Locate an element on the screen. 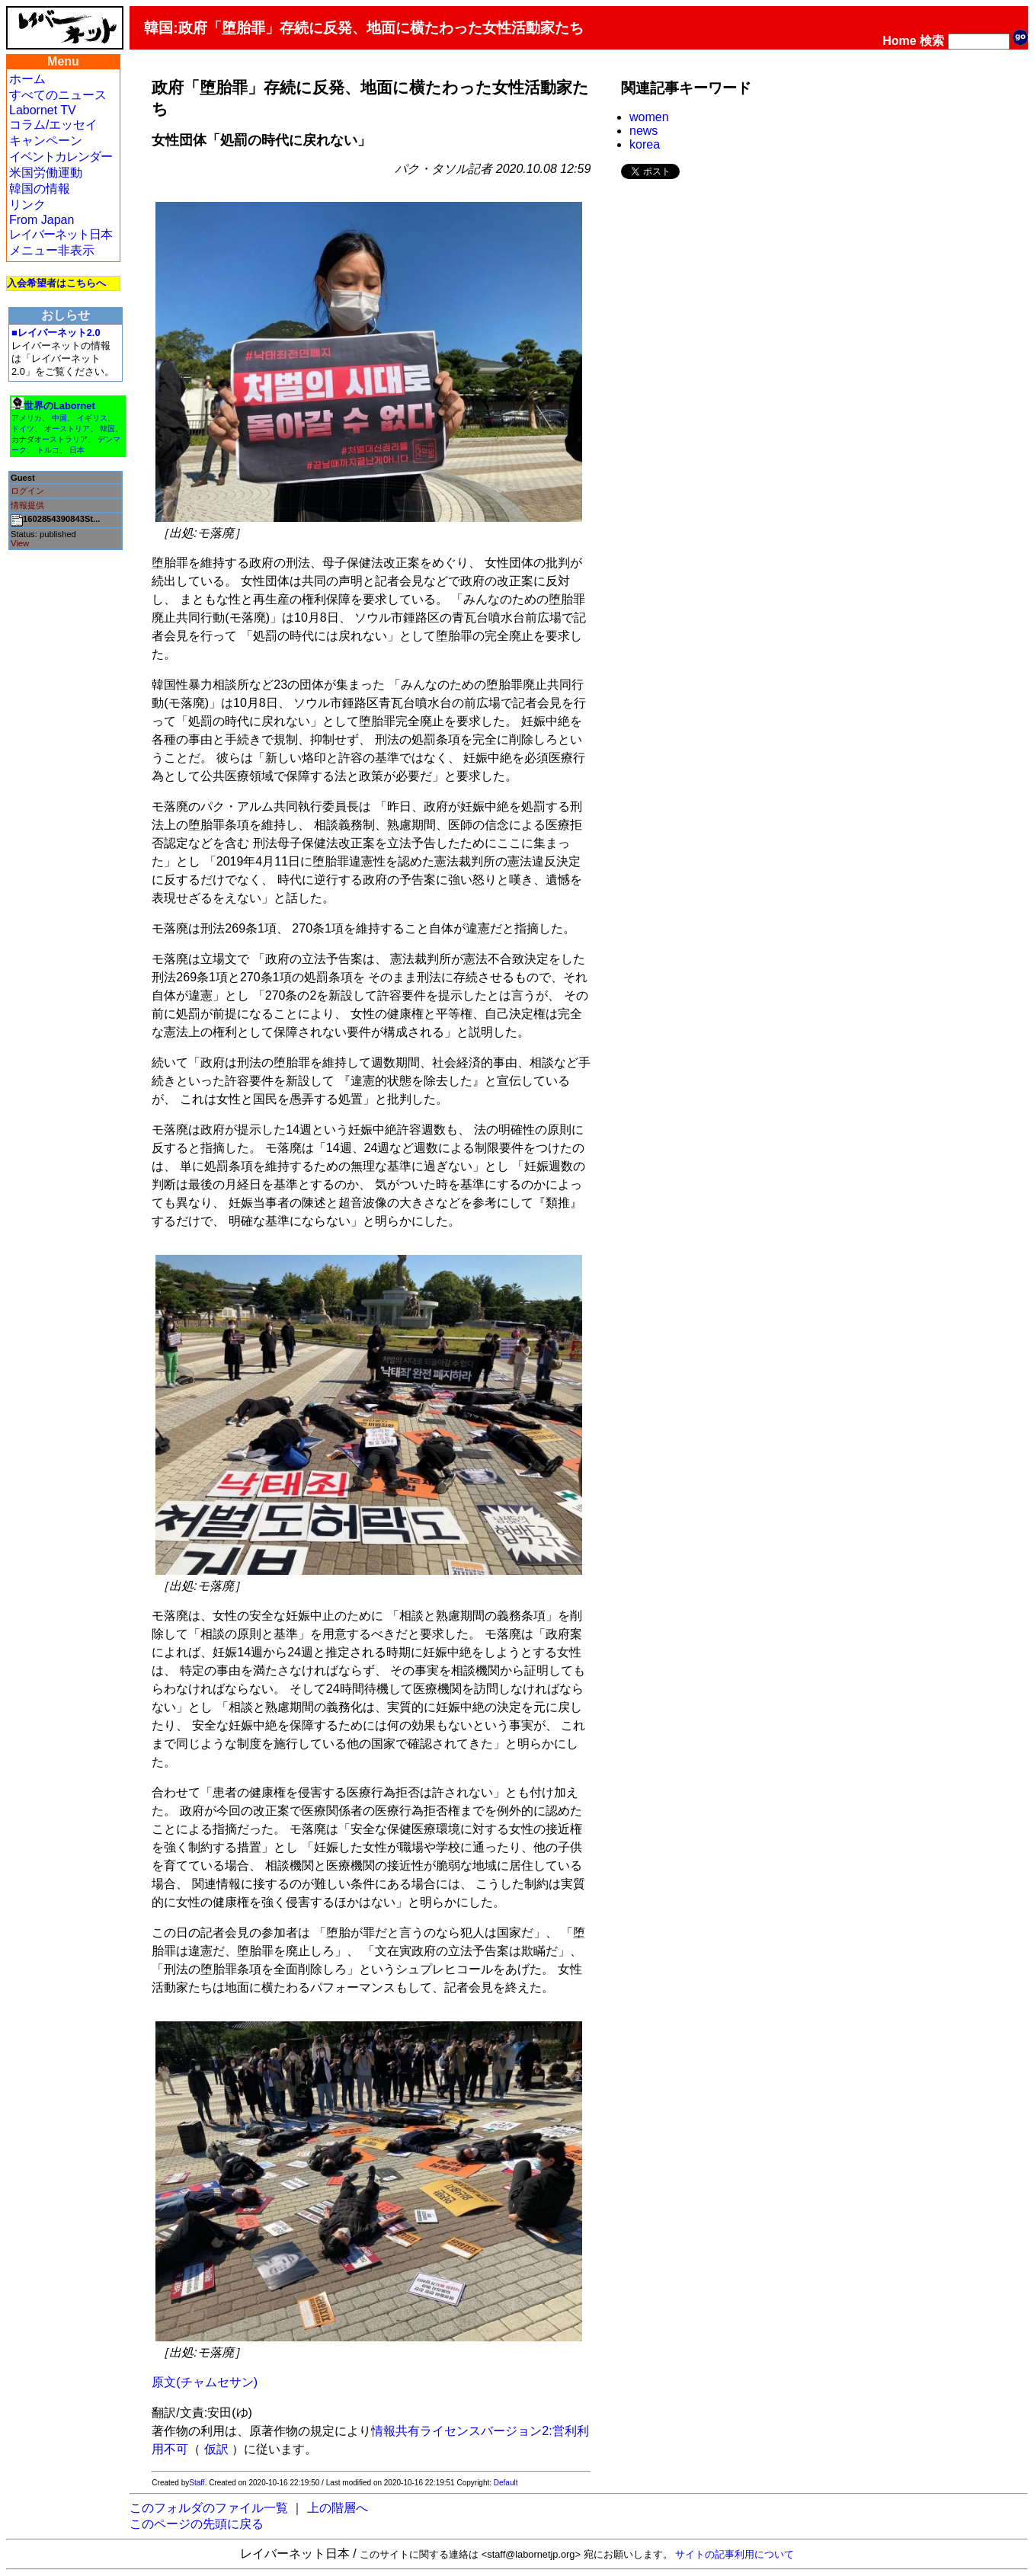 The width and height of the screenshot is (1034, 2576). リンク is located at coordinates (27, 204).